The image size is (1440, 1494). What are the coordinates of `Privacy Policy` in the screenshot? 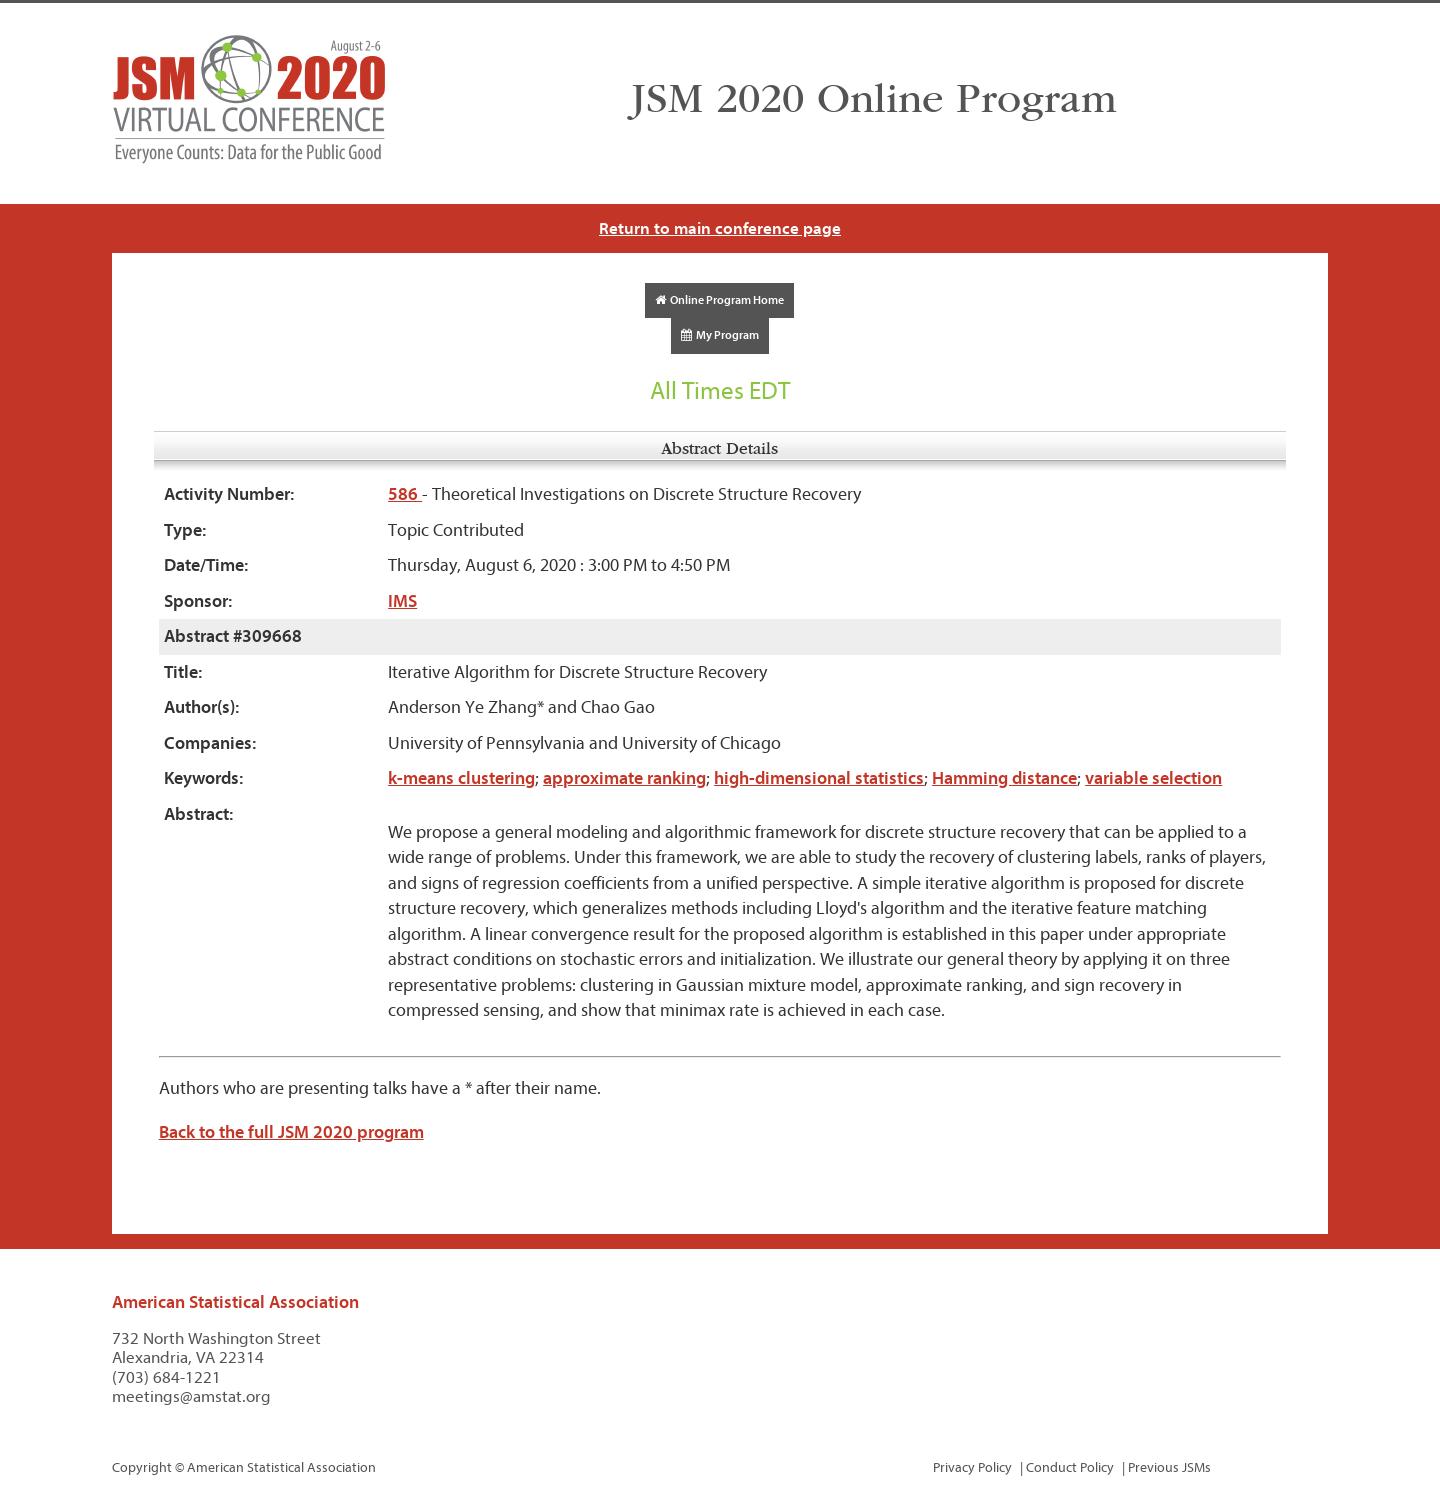 It's located at (972, 1467).